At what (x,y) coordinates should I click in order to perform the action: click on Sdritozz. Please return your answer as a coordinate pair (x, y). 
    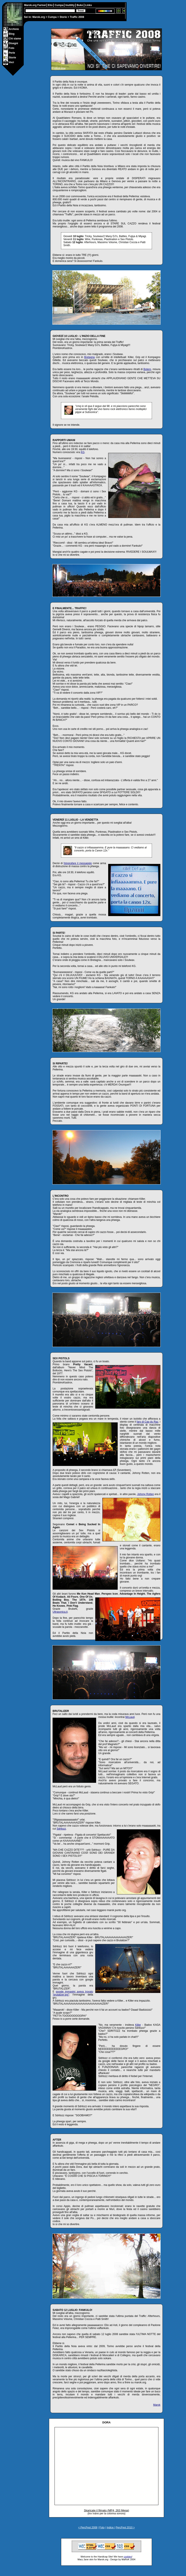
    Looking at the image, I should click on (61, 1828).